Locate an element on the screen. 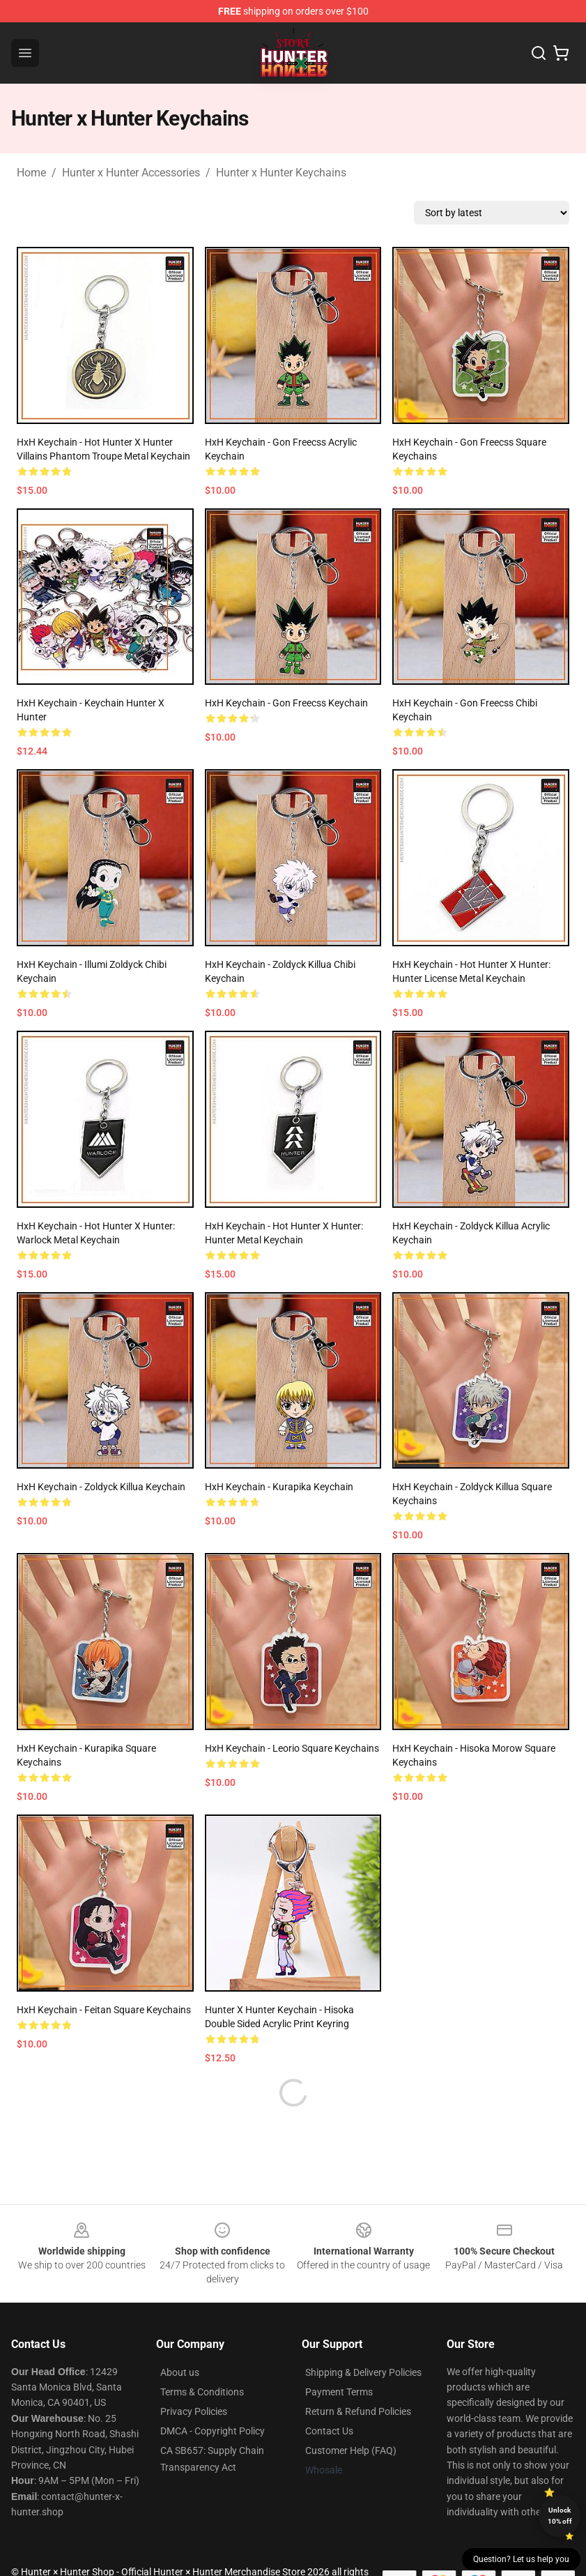 This screenshot has height=2576, width=586. HxH Keychain - Kurapika Keychain is located at coordinates (279, 1486).